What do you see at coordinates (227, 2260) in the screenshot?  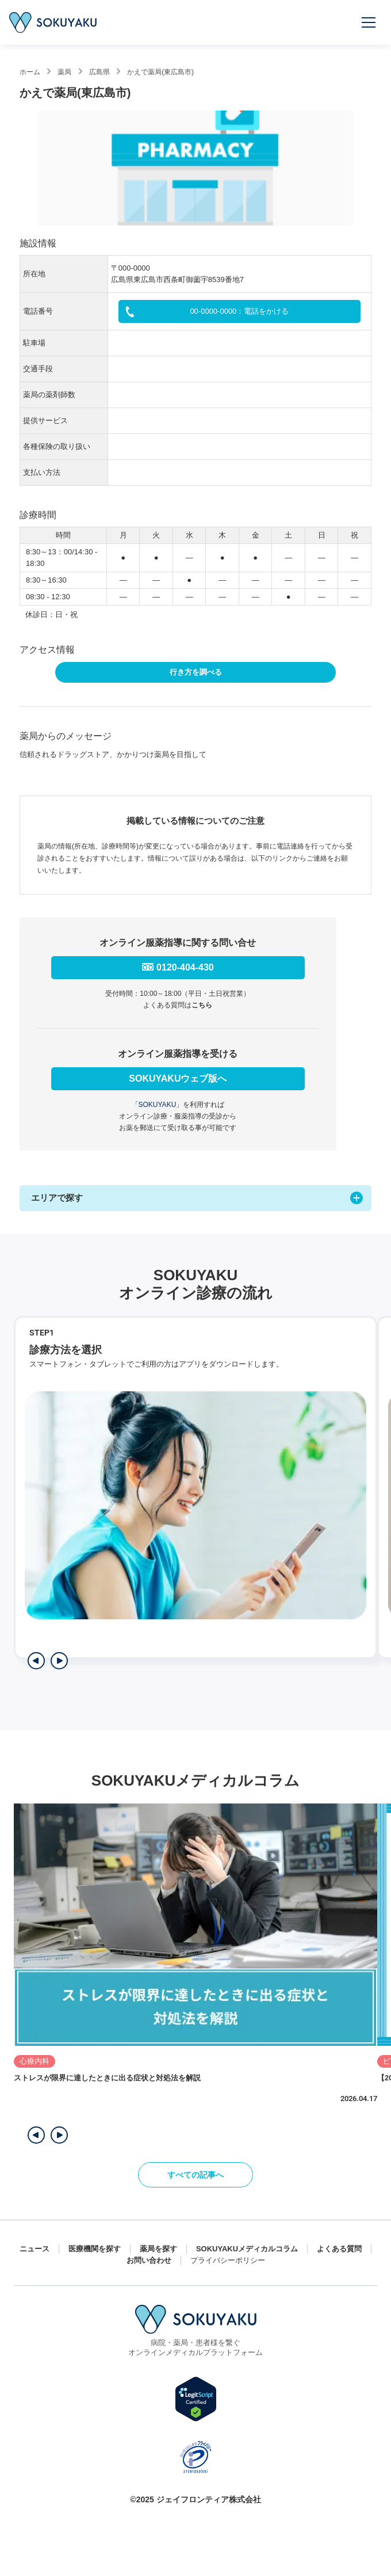 I see `プライバシーポリシー` at bounding box center [227, 2260].